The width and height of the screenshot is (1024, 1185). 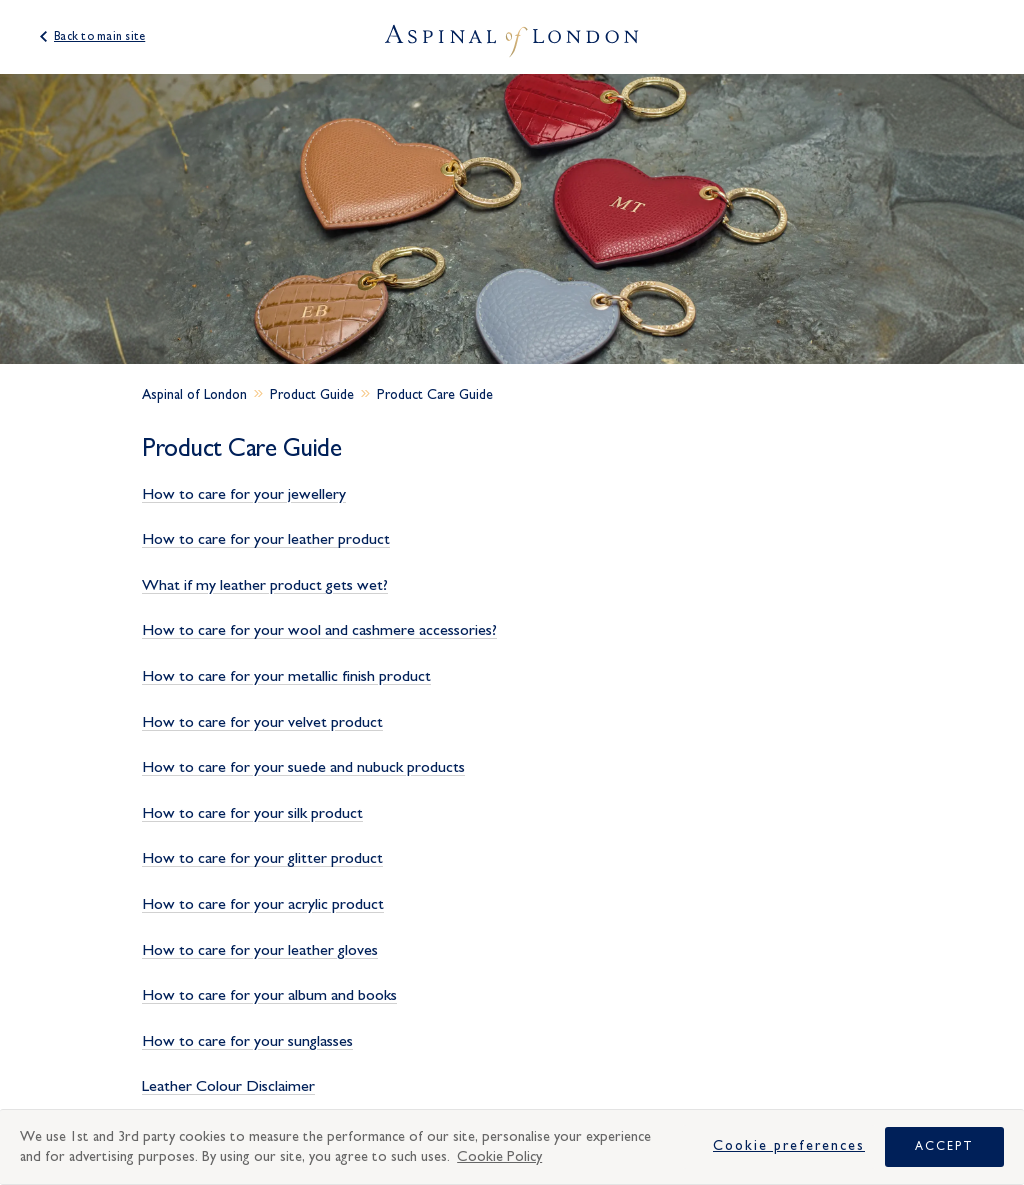 What do you see at coordinates (244, 494) in the screenshot?
I see `How to care for your jewellery` at bounding box center [244, 494].